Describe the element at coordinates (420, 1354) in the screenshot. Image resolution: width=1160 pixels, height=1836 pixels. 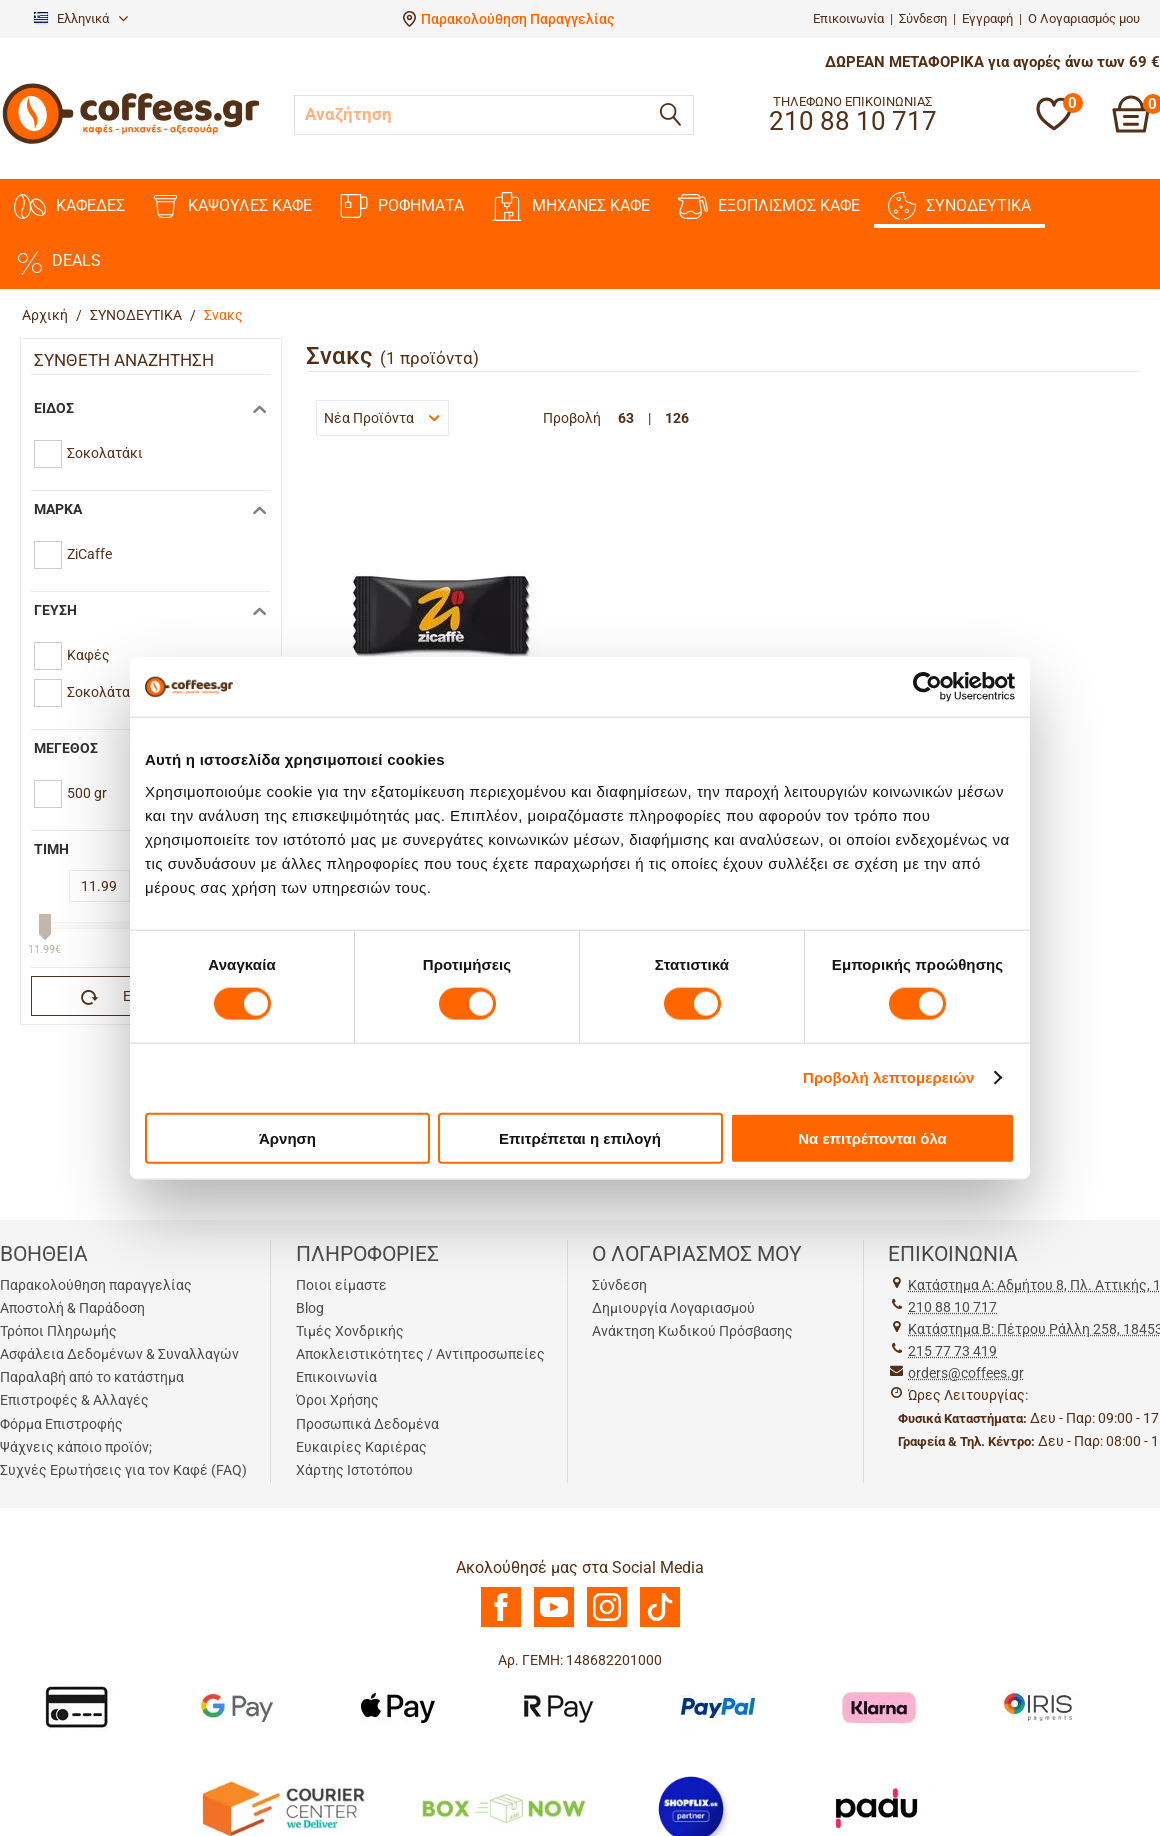
I see `Αποκλειστικότητες / Αντιπροσωπείες` at that location.